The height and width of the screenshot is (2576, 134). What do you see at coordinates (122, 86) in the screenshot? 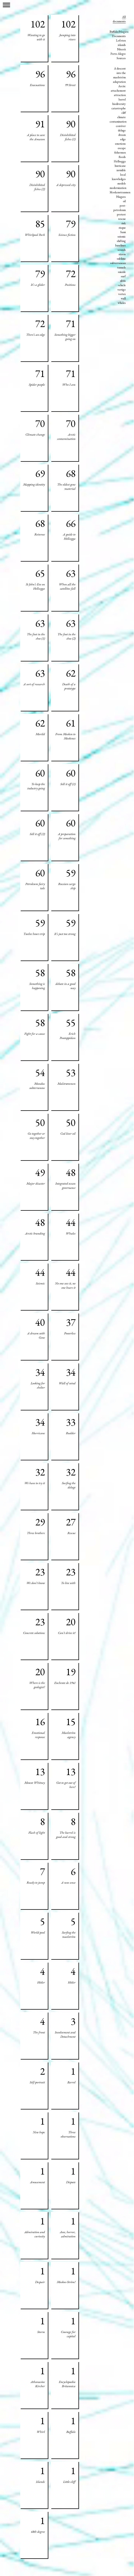
I see `Arctic` at bounding box center [122, 86].